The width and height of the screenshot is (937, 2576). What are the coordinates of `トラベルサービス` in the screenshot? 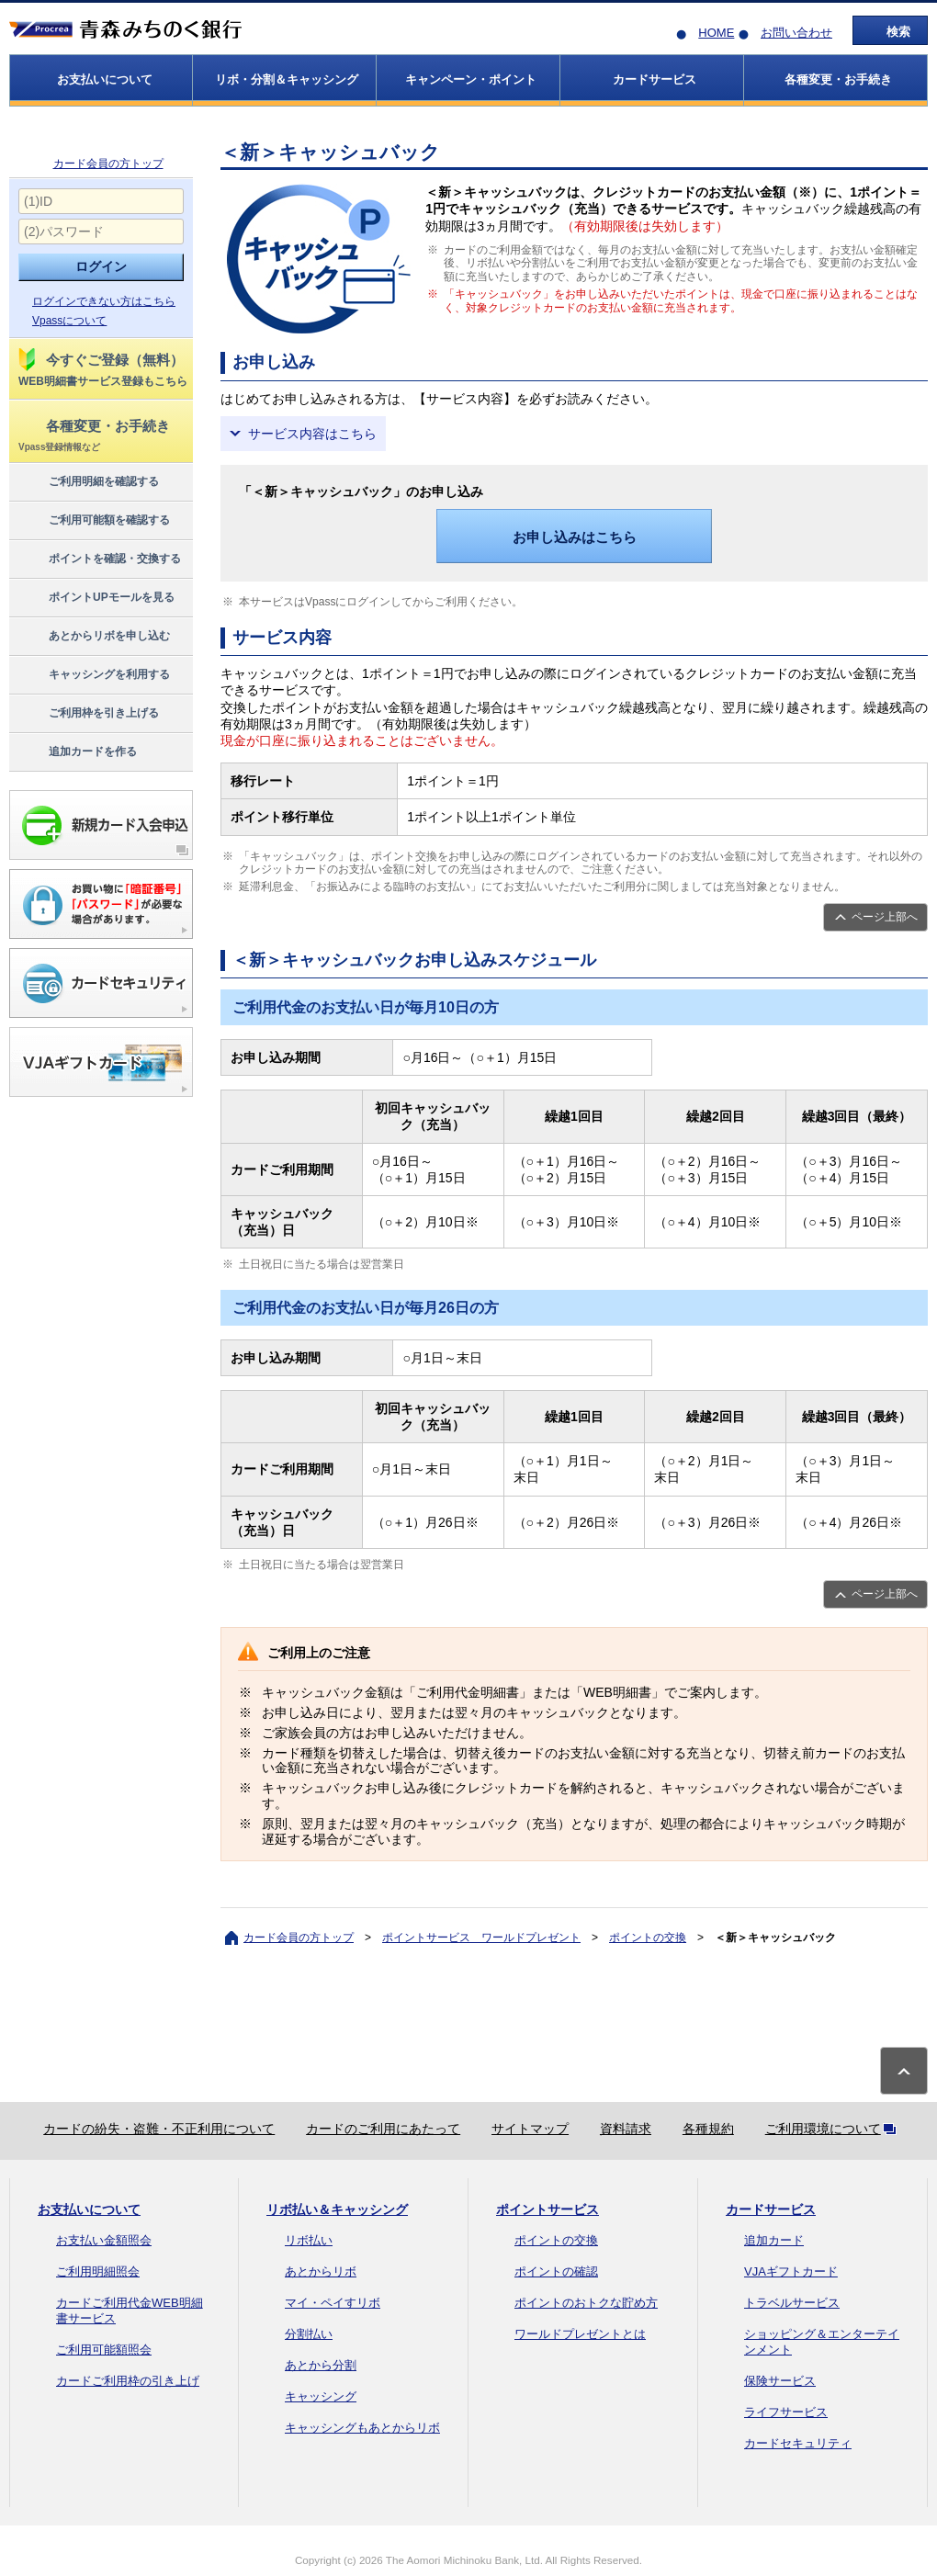 It's located at (792, 2303).